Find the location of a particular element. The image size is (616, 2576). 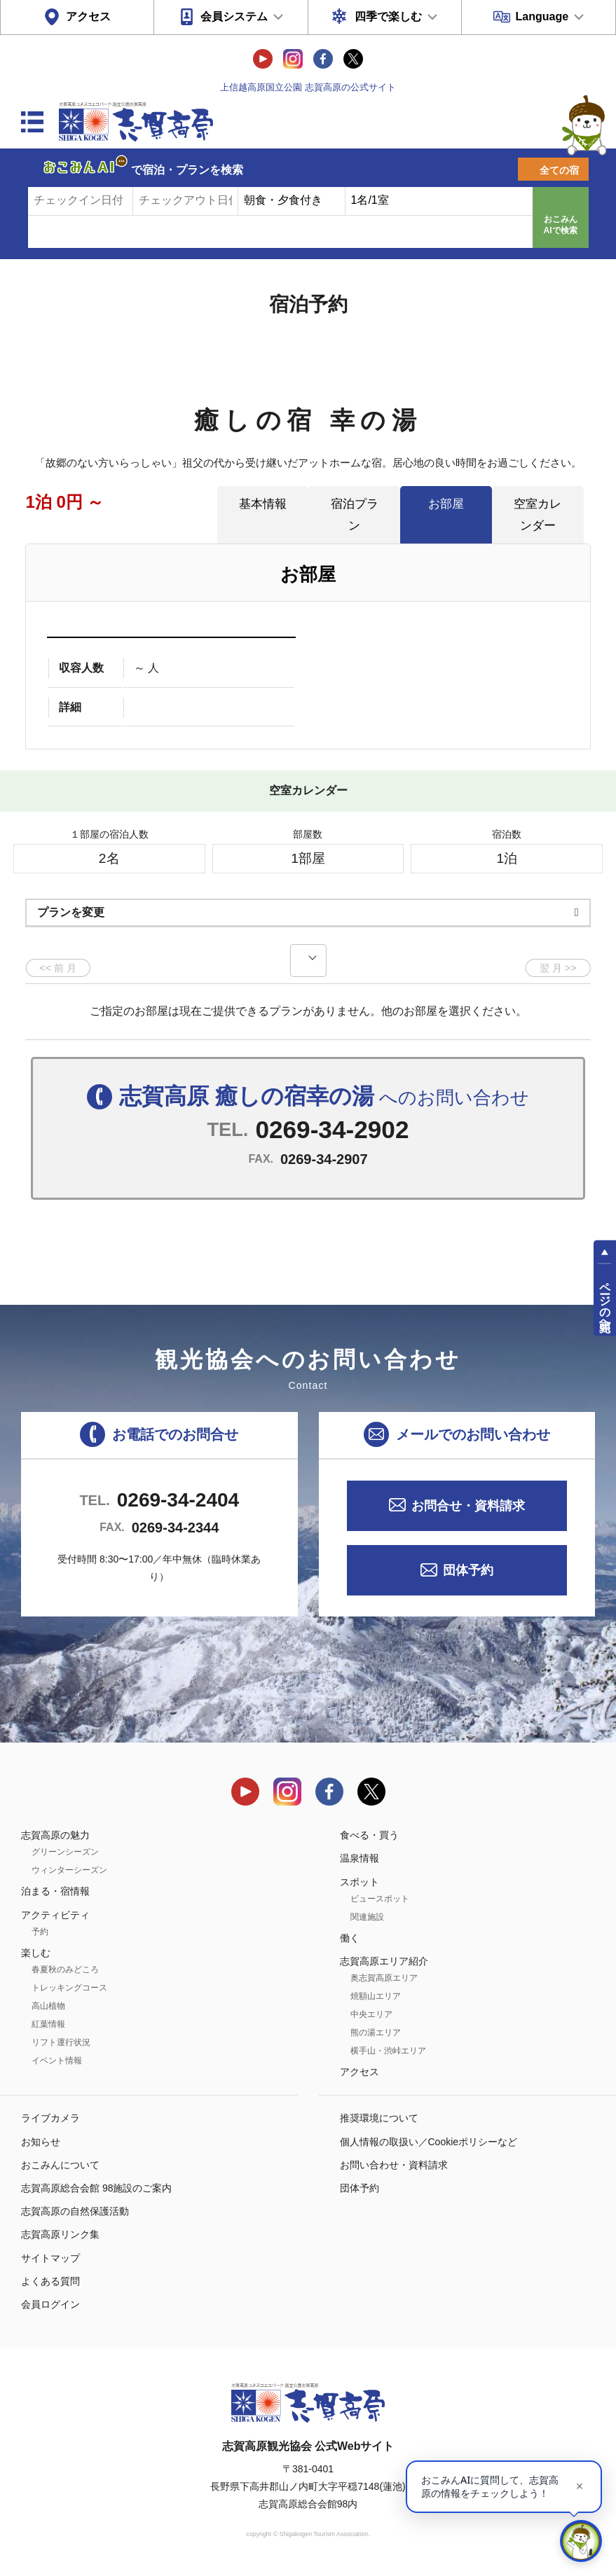

空室カレンダー is located at coordinates (537, 514).